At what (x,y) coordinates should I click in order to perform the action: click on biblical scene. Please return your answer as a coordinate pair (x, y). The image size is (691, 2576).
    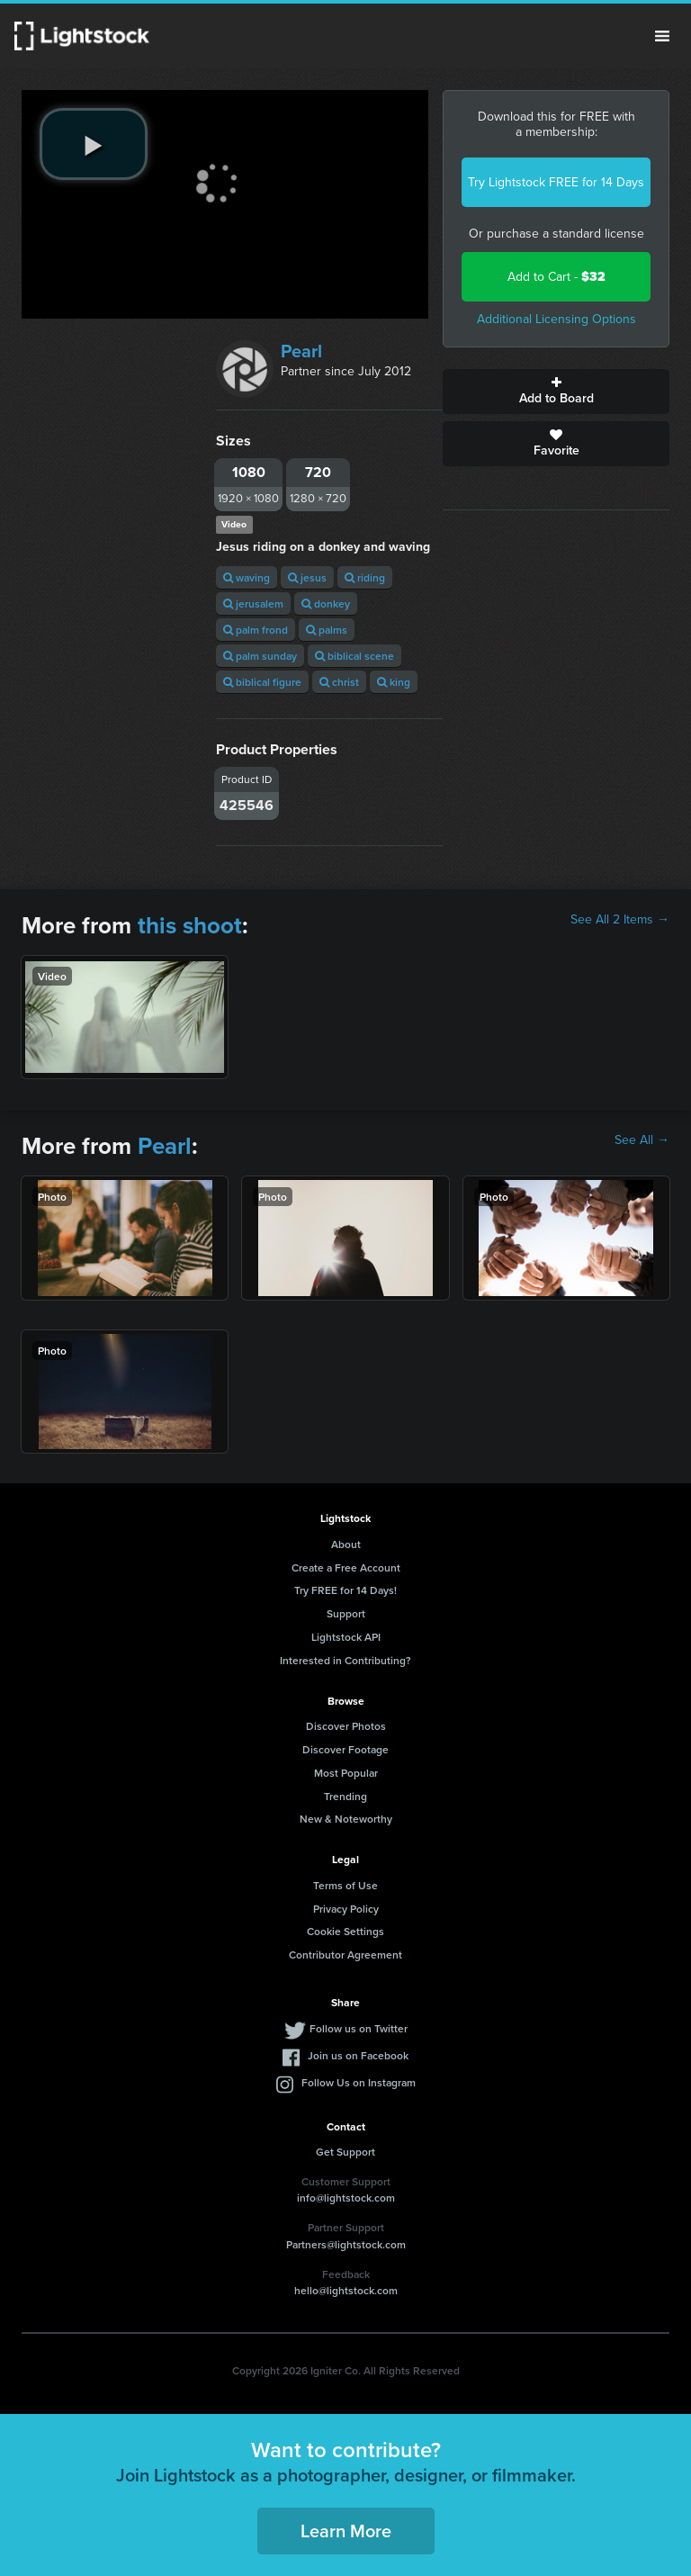
    Looking at the image, I should click on (354, 655).